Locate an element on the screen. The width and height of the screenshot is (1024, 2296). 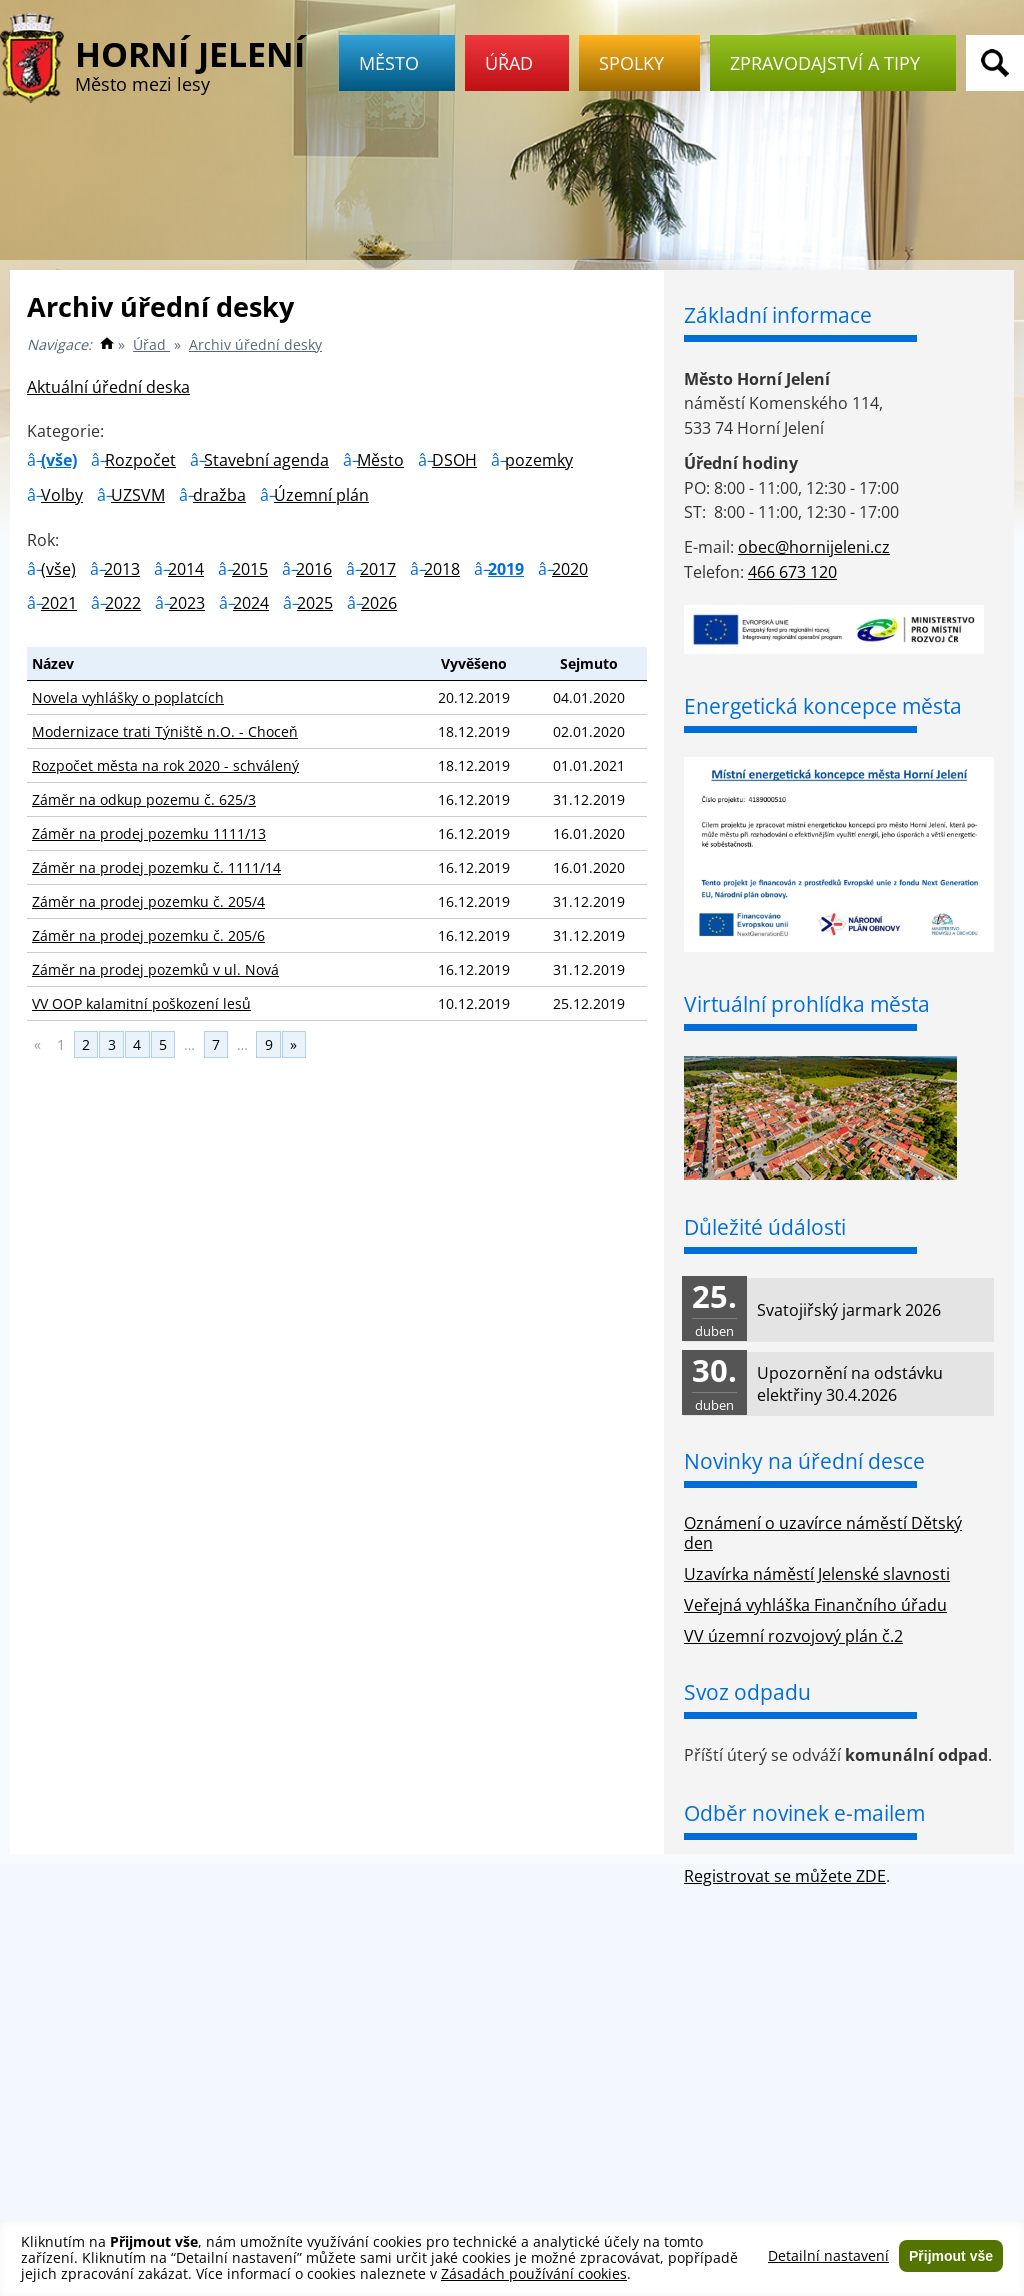
Záměr na odkup pozemu č. 625/3 is located at coordinates (144, 799).